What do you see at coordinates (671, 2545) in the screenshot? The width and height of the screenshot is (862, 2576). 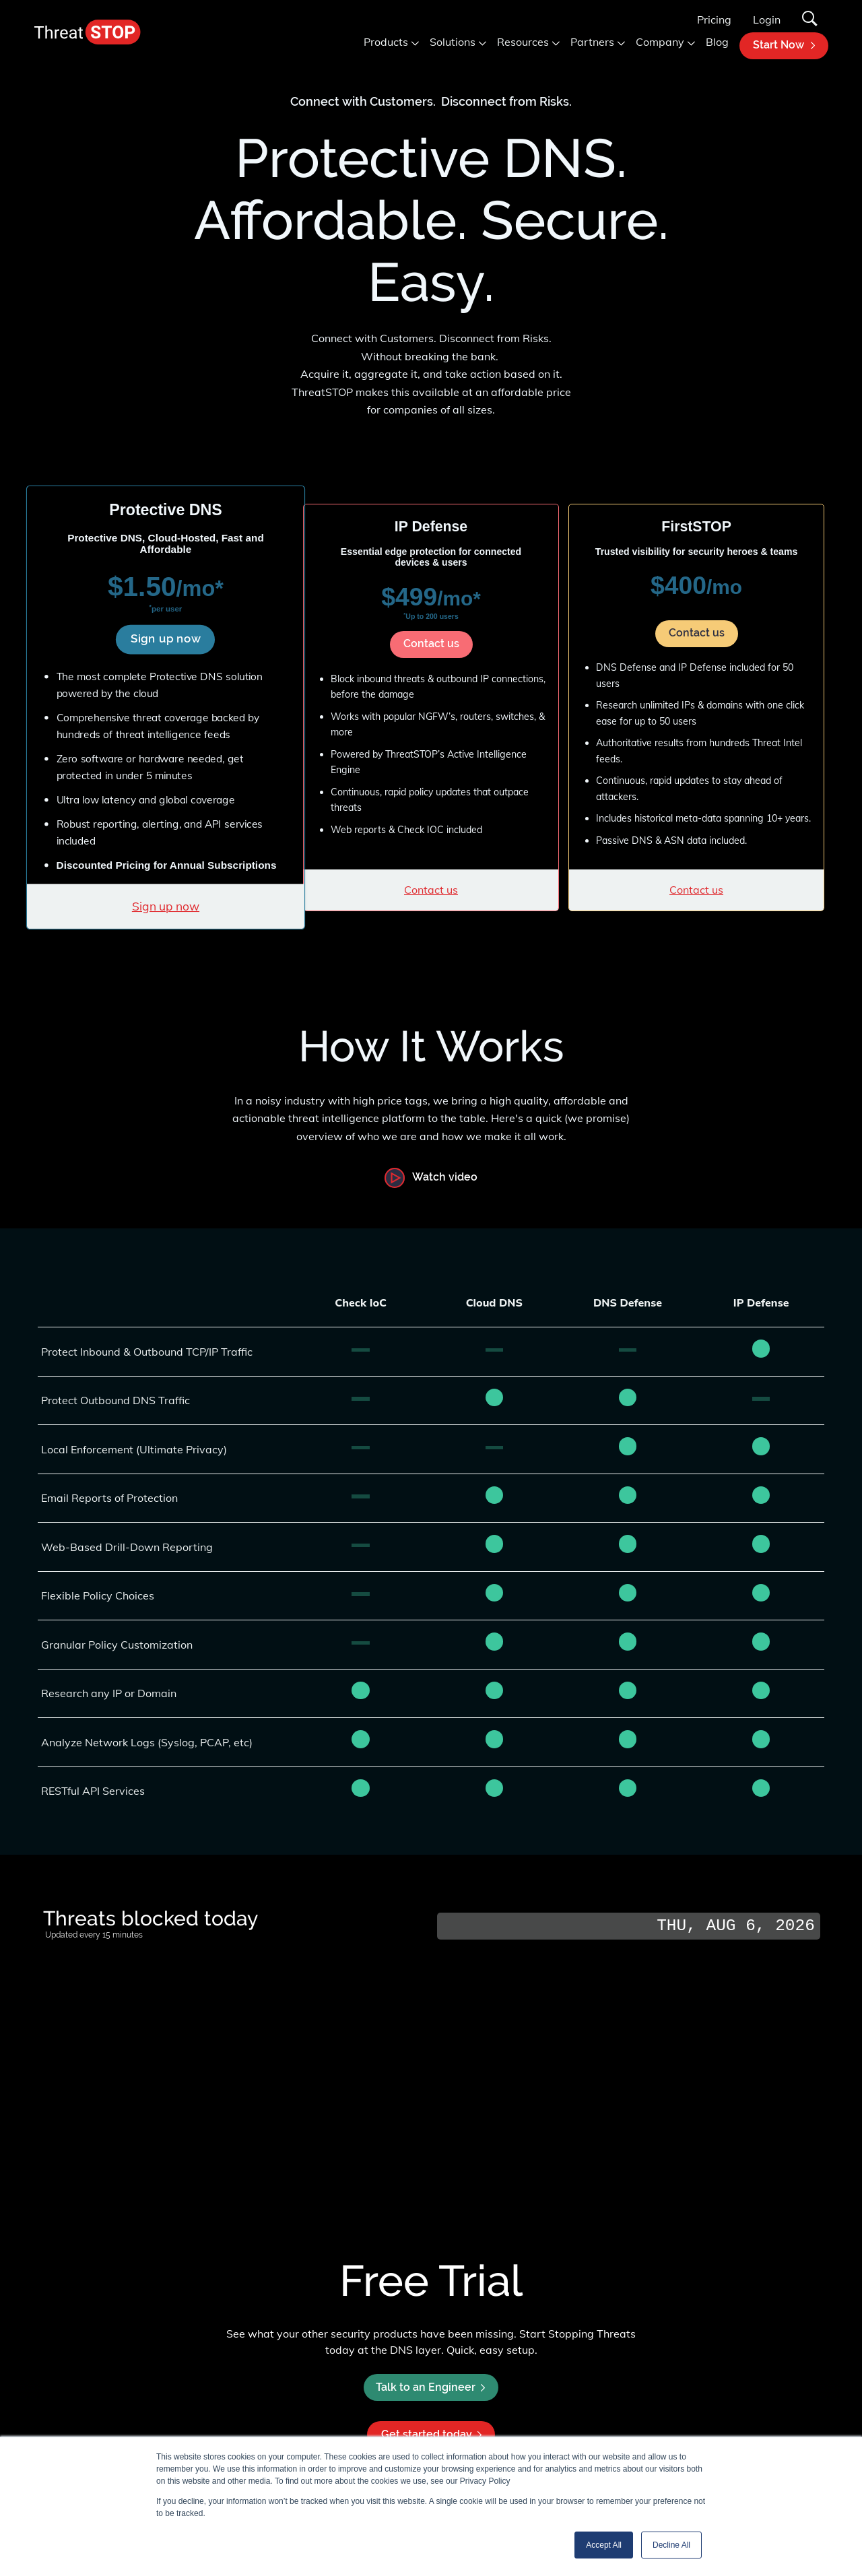 I see `Decline All [button]` at bounding box center [671, 2545].